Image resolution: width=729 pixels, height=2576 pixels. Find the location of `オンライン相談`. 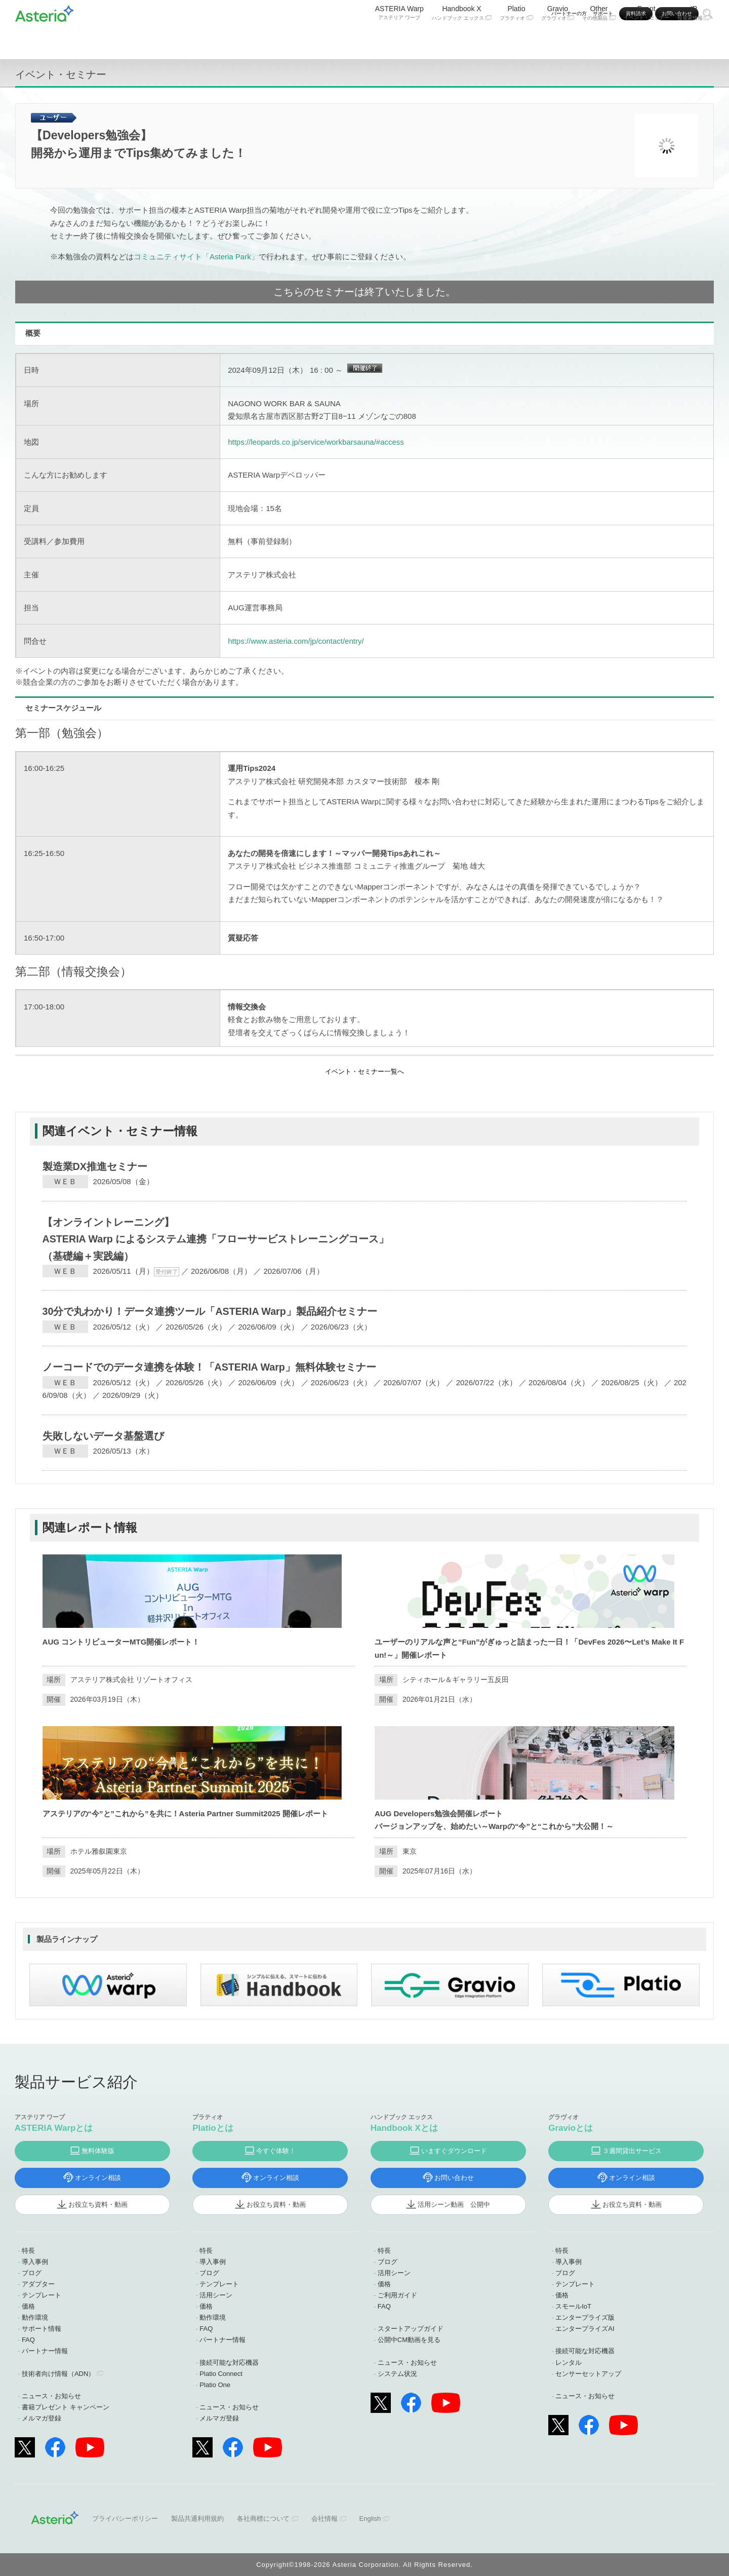

オンライン相談 is located at coordinates (98, 2177).